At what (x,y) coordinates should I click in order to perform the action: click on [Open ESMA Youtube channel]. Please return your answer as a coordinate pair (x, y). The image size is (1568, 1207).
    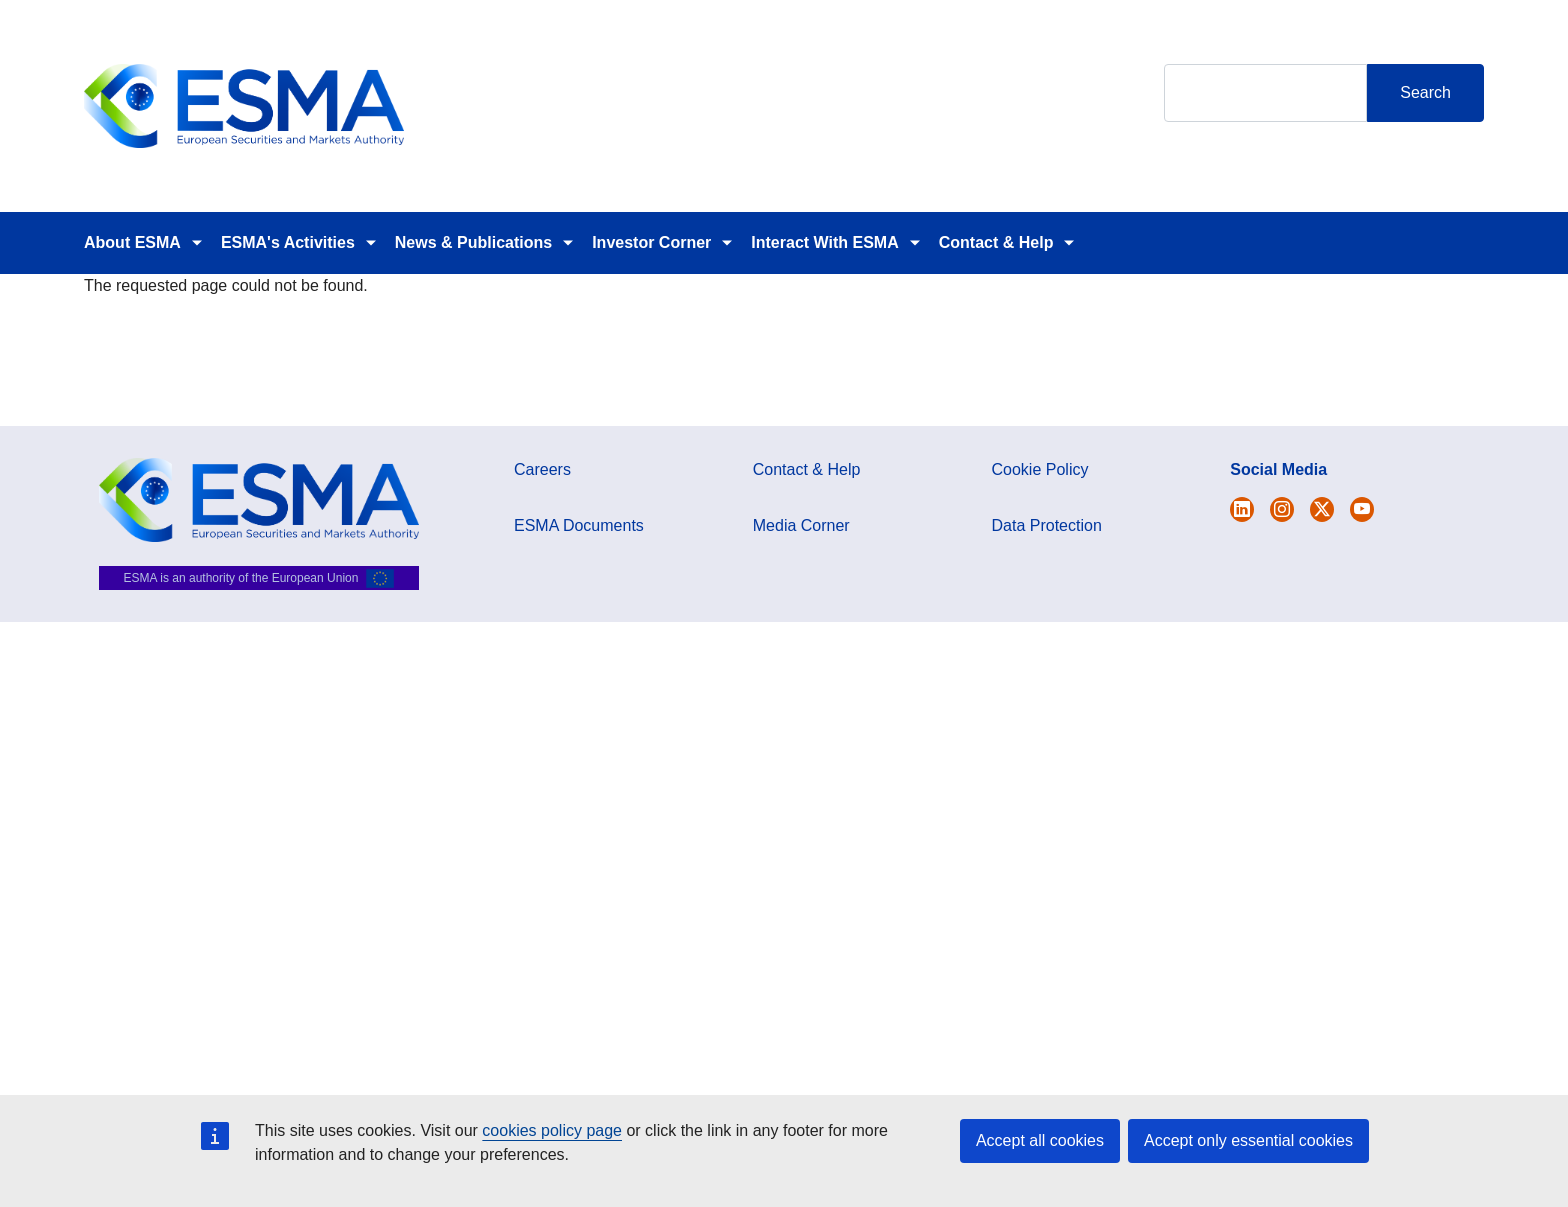
    Looking at the image, I should click on (1362, 509).